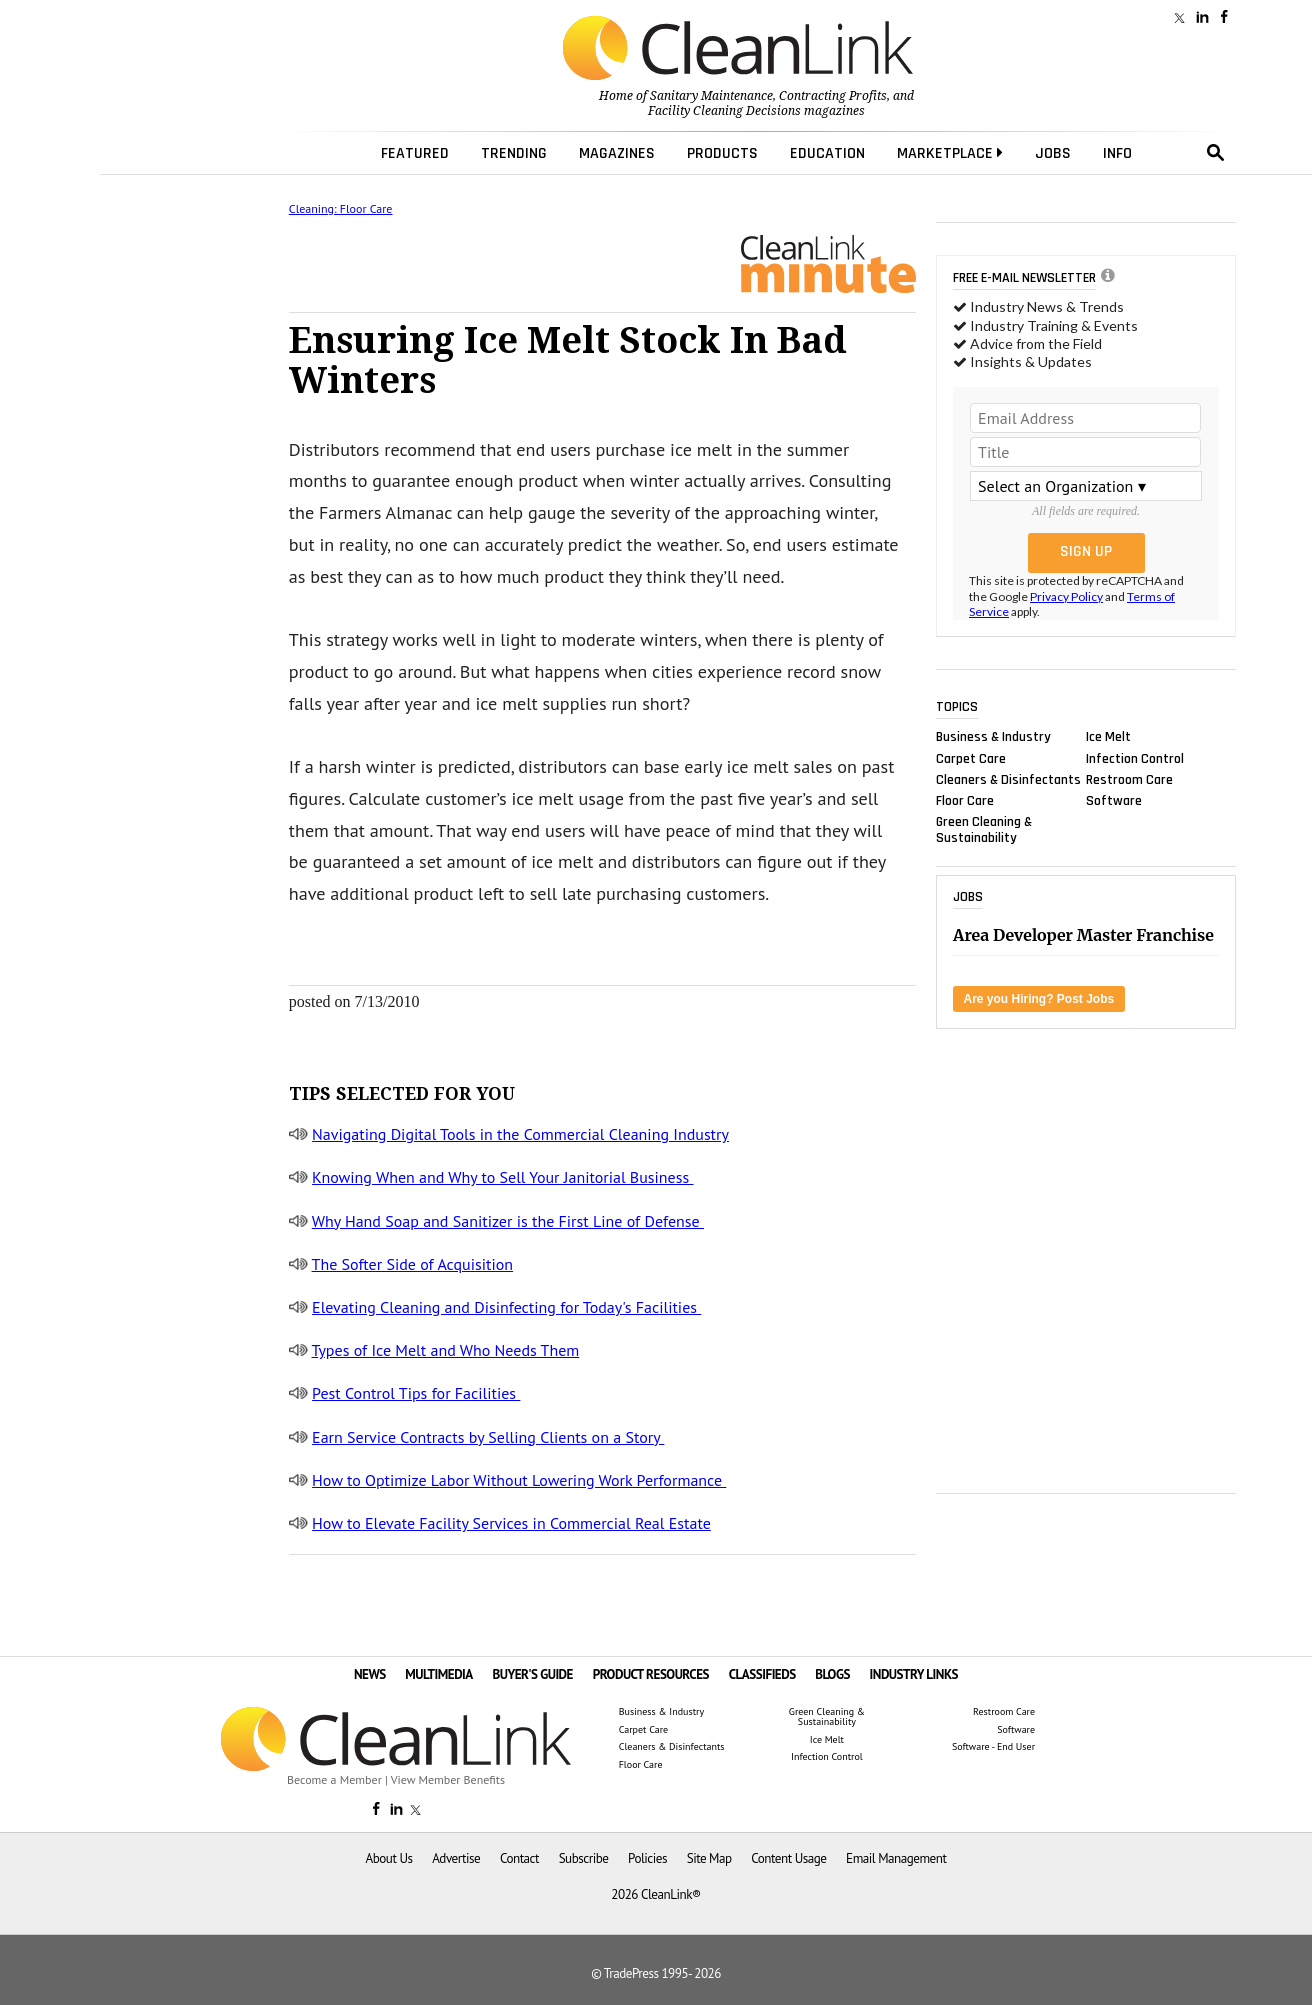  Describe the element at coordinates (508, 1221) in the screenshot. I see `Why Hand Soap and Sanitizer is the First Line of Defense` at that location.